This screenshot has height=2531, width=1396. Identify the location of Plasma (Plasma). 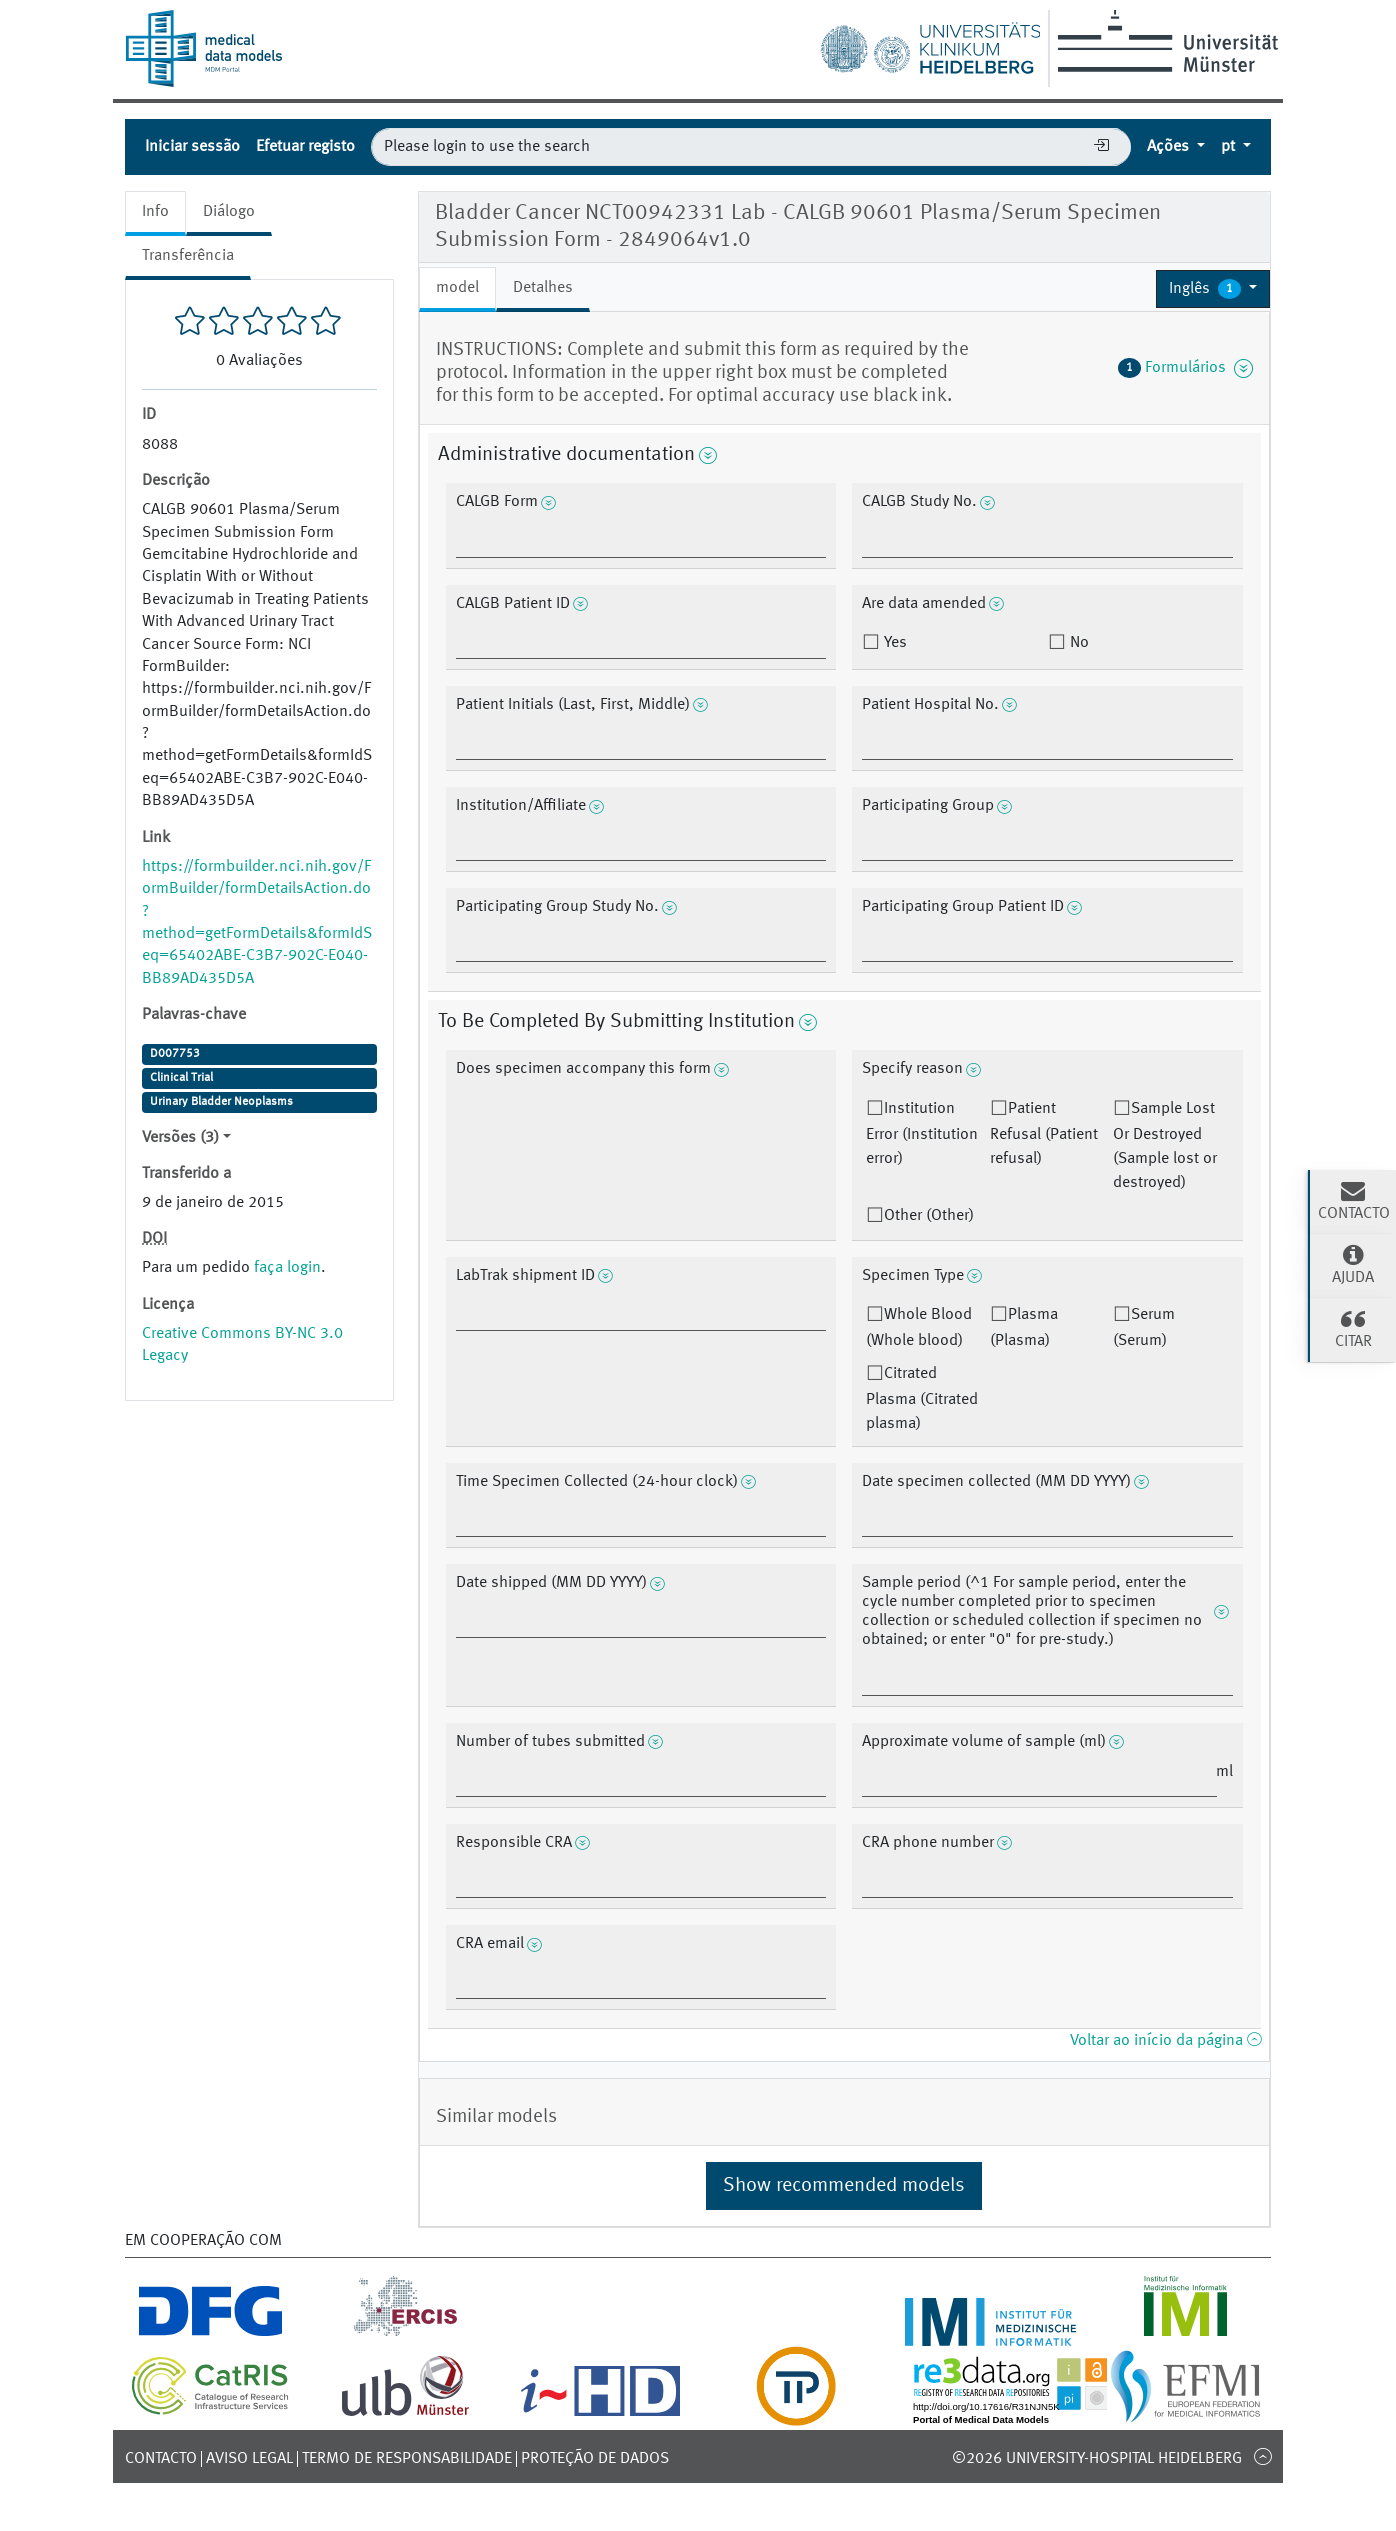
(1024, 1328).